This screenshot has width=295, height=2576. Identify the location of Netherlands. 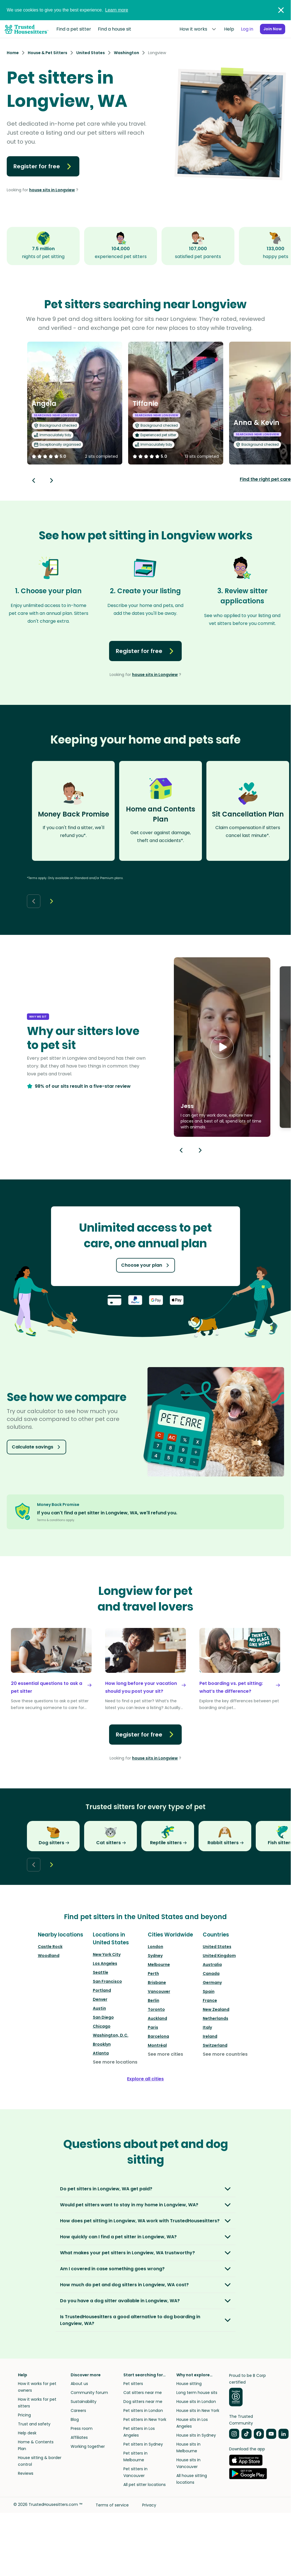
(215, 2018).